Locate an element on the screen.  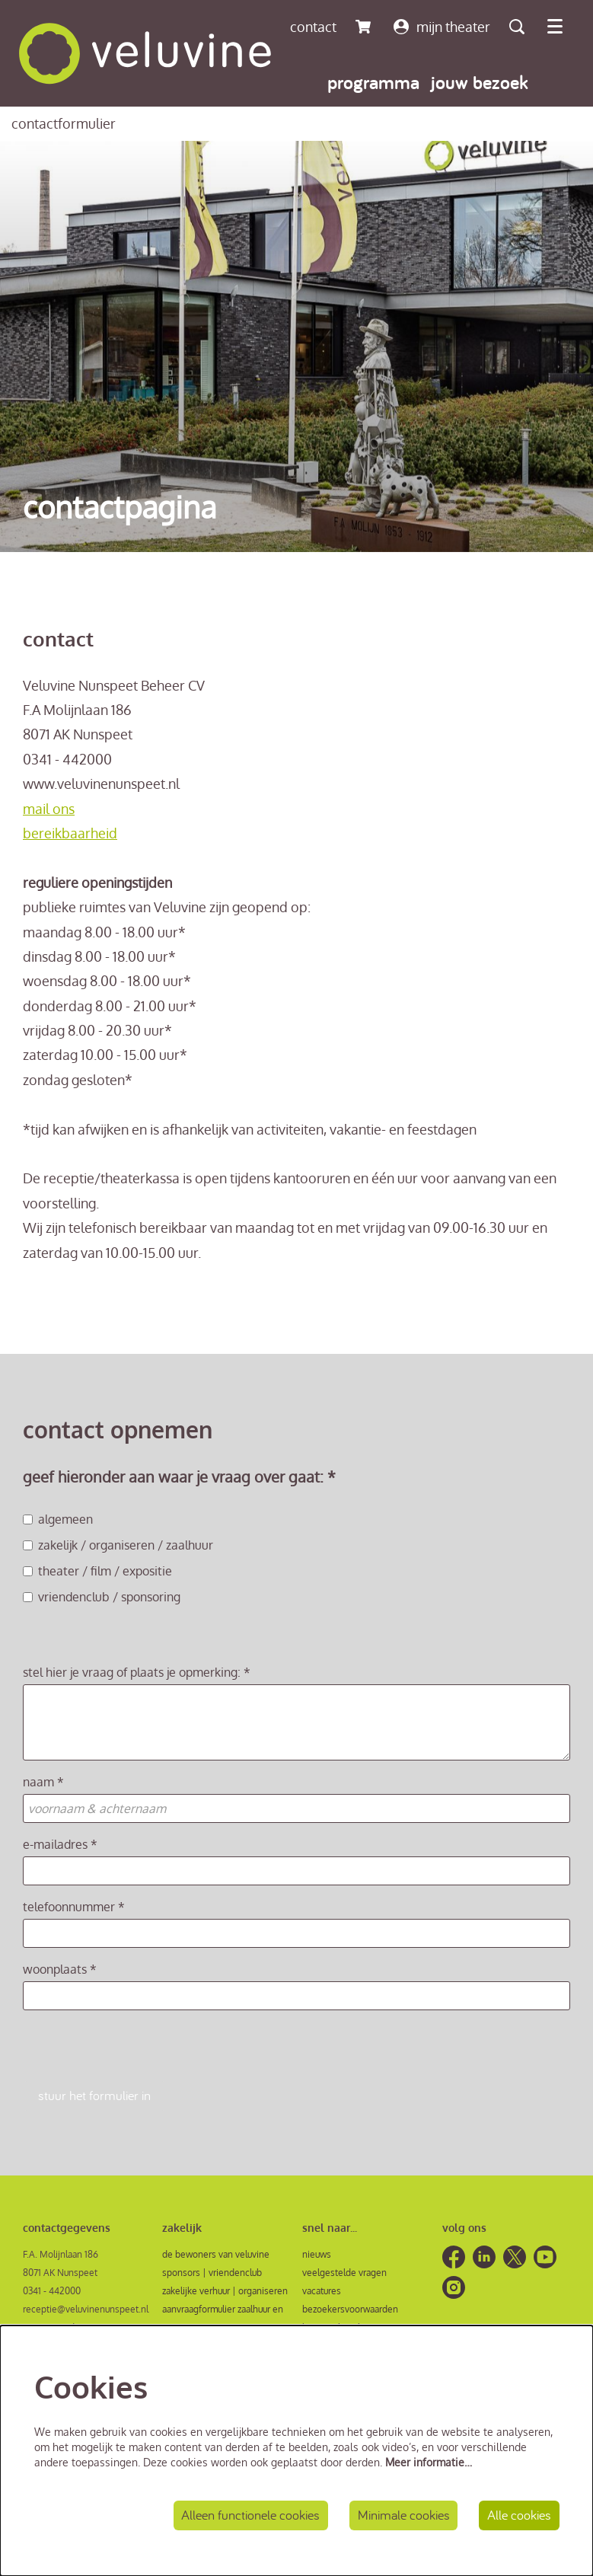
telefoonnummer is located at coordinates (74, 1906).